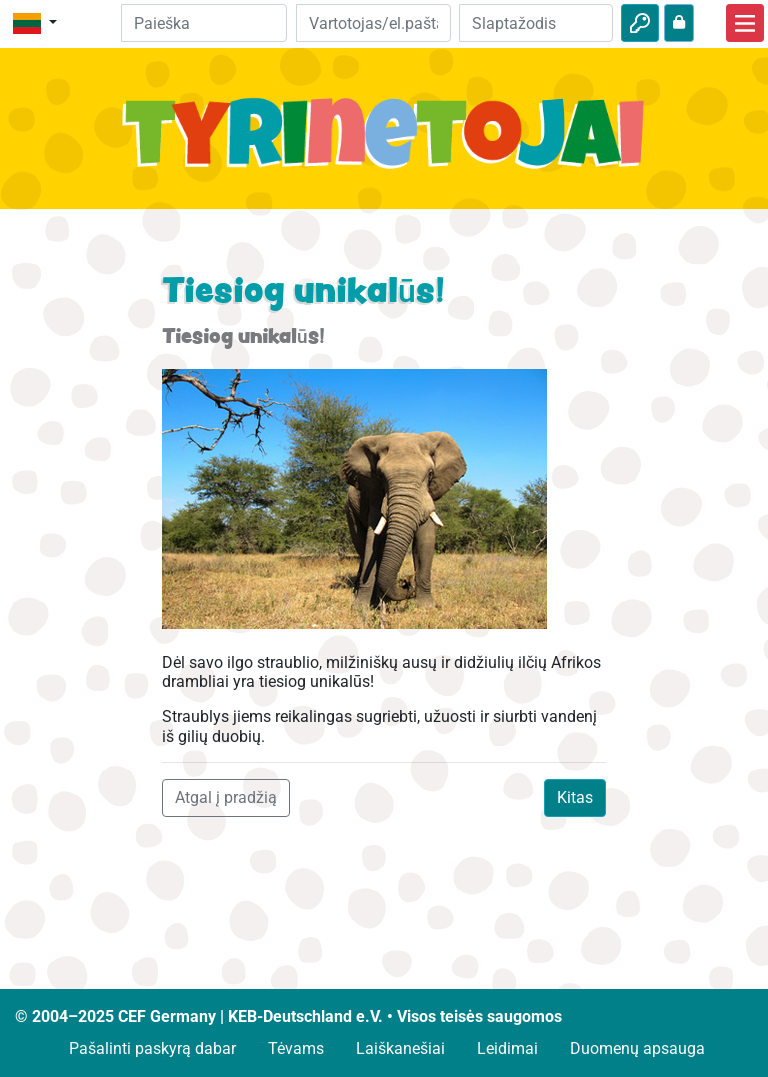 The image size is (768, 1077). What do you see at coordinates (575, 797) in the screenshot?
I see `Kitas` at bounding box center [575, 797].